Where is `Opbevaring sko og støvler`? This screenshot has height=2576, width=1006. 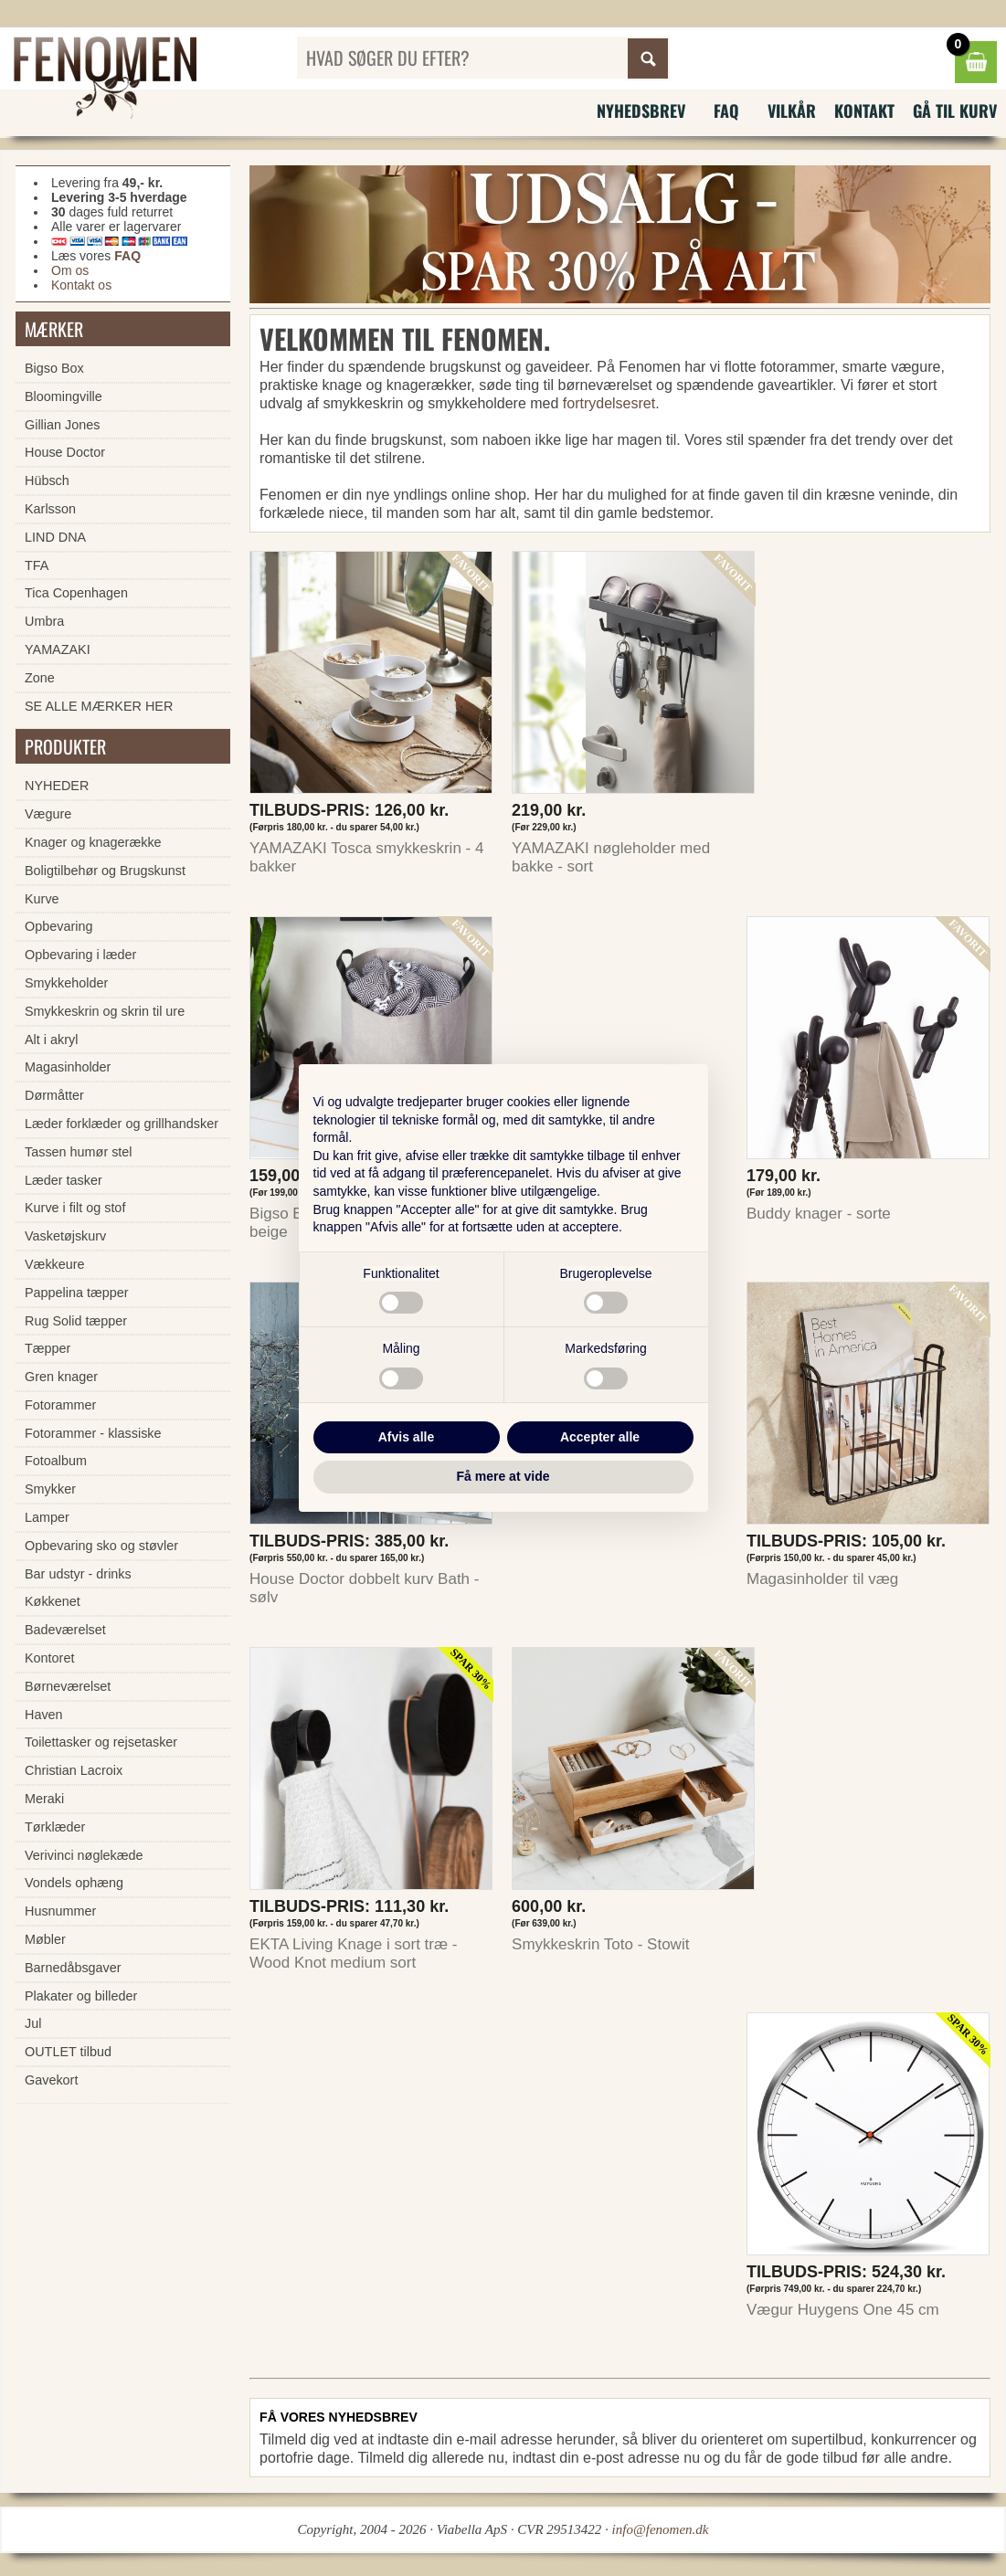 Opbevaring sko og støvler is located at coordinates (101, 1545).